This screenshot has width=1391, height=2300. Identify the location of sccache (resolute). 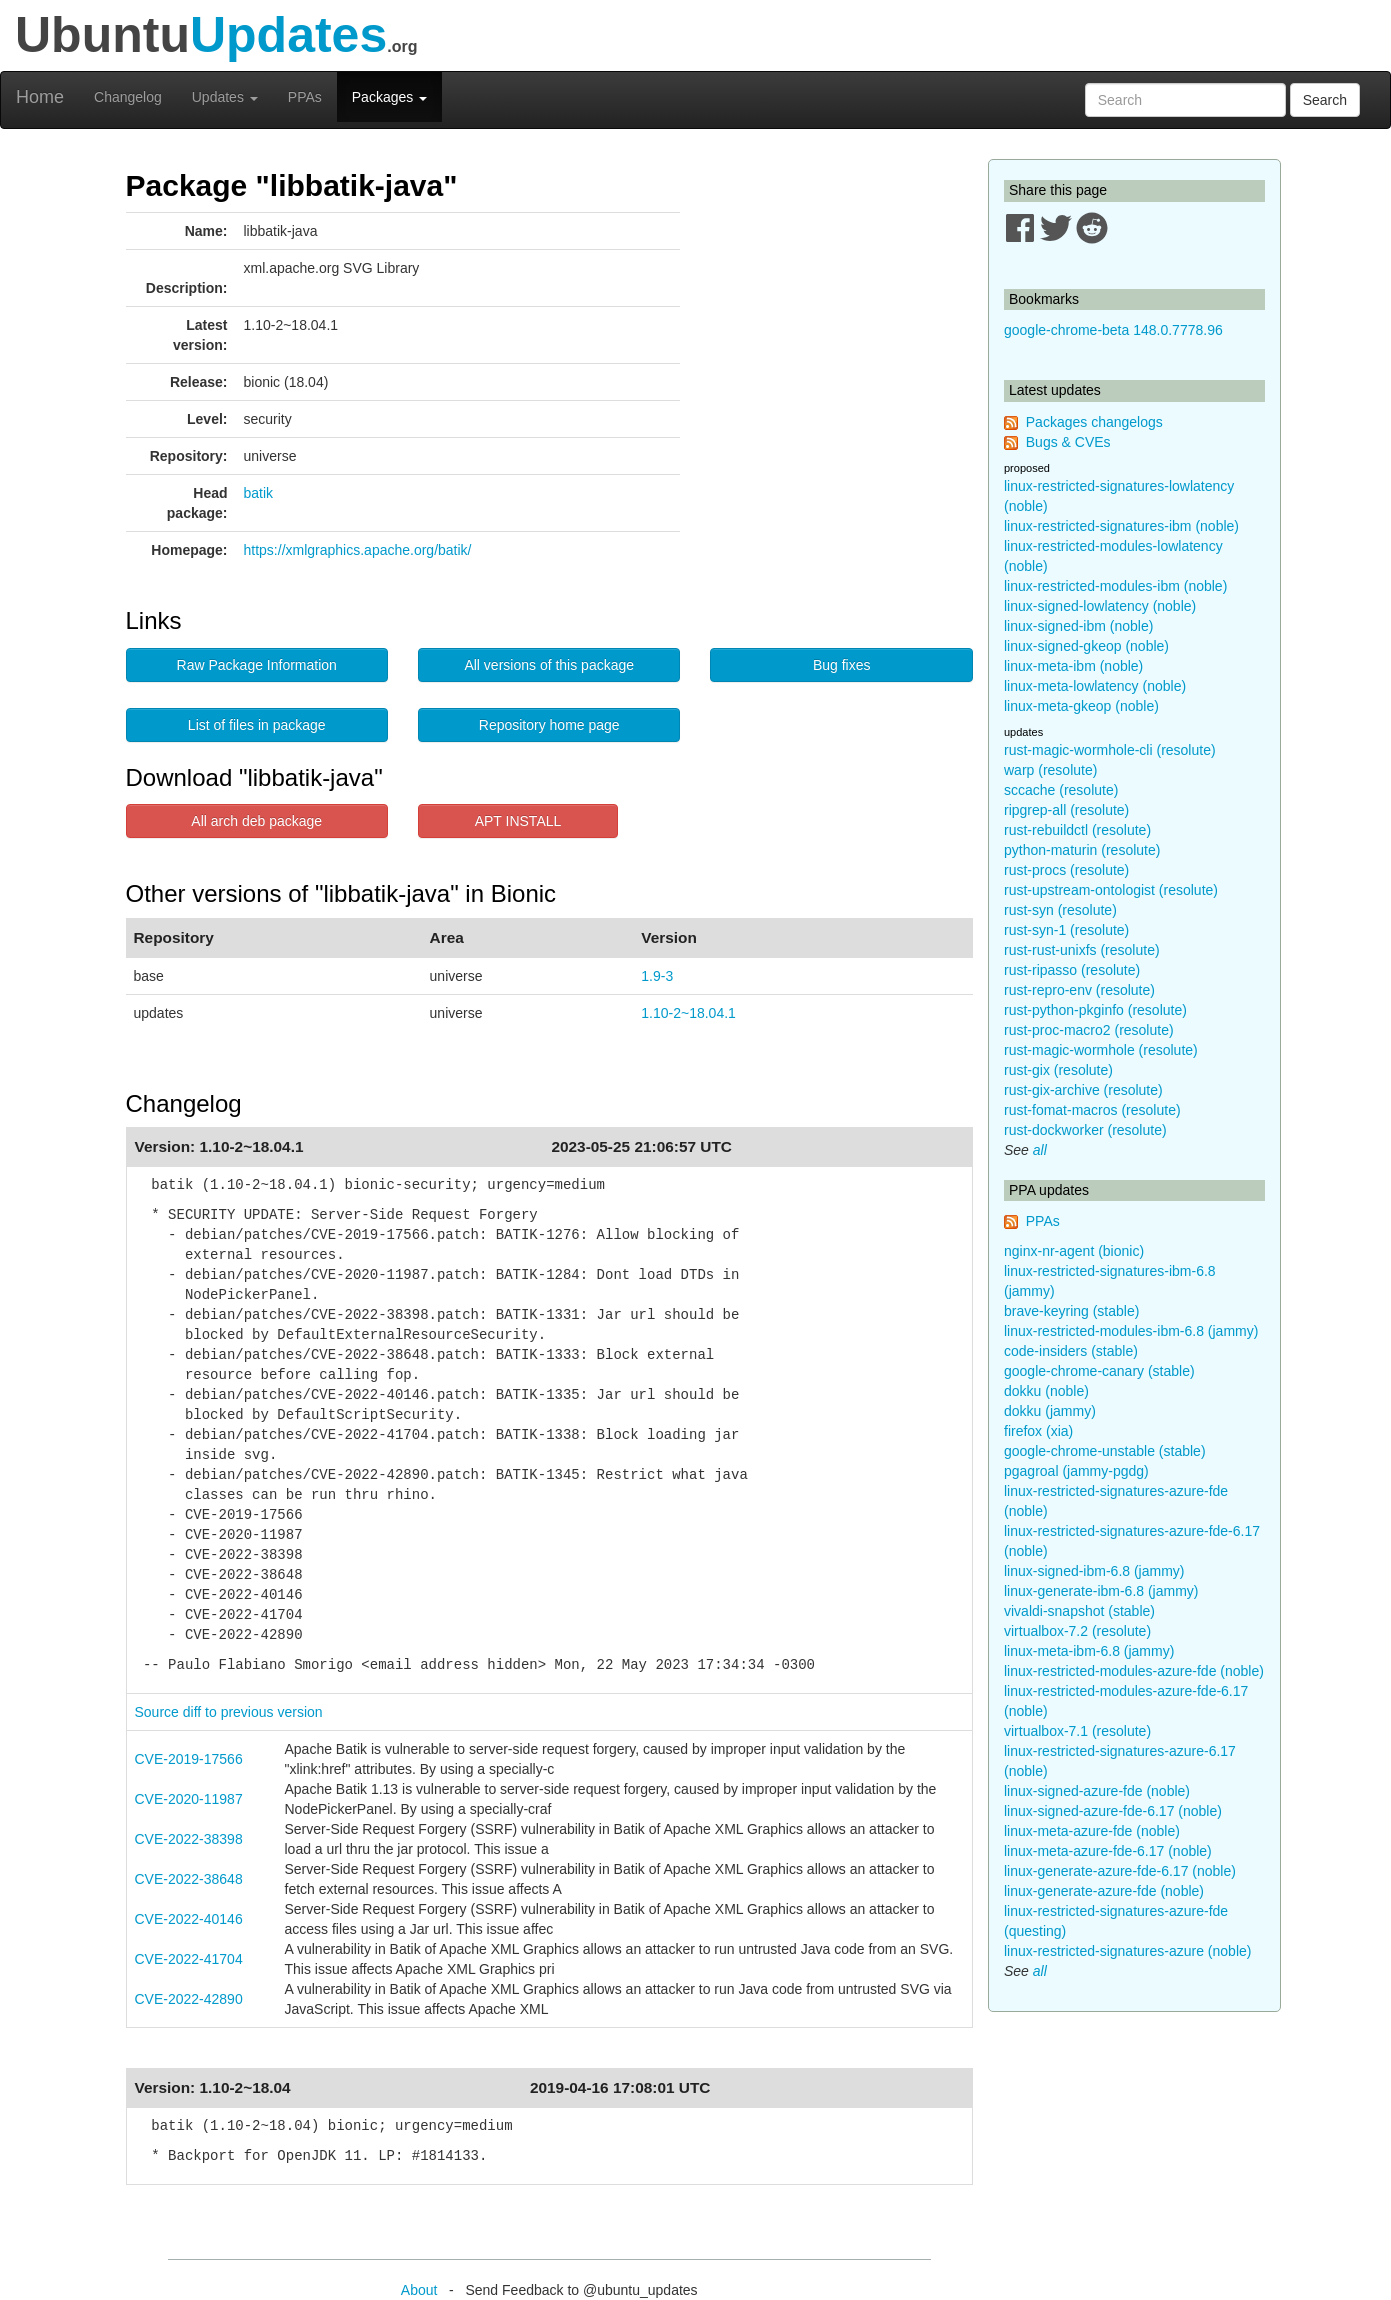
(1061, 790).